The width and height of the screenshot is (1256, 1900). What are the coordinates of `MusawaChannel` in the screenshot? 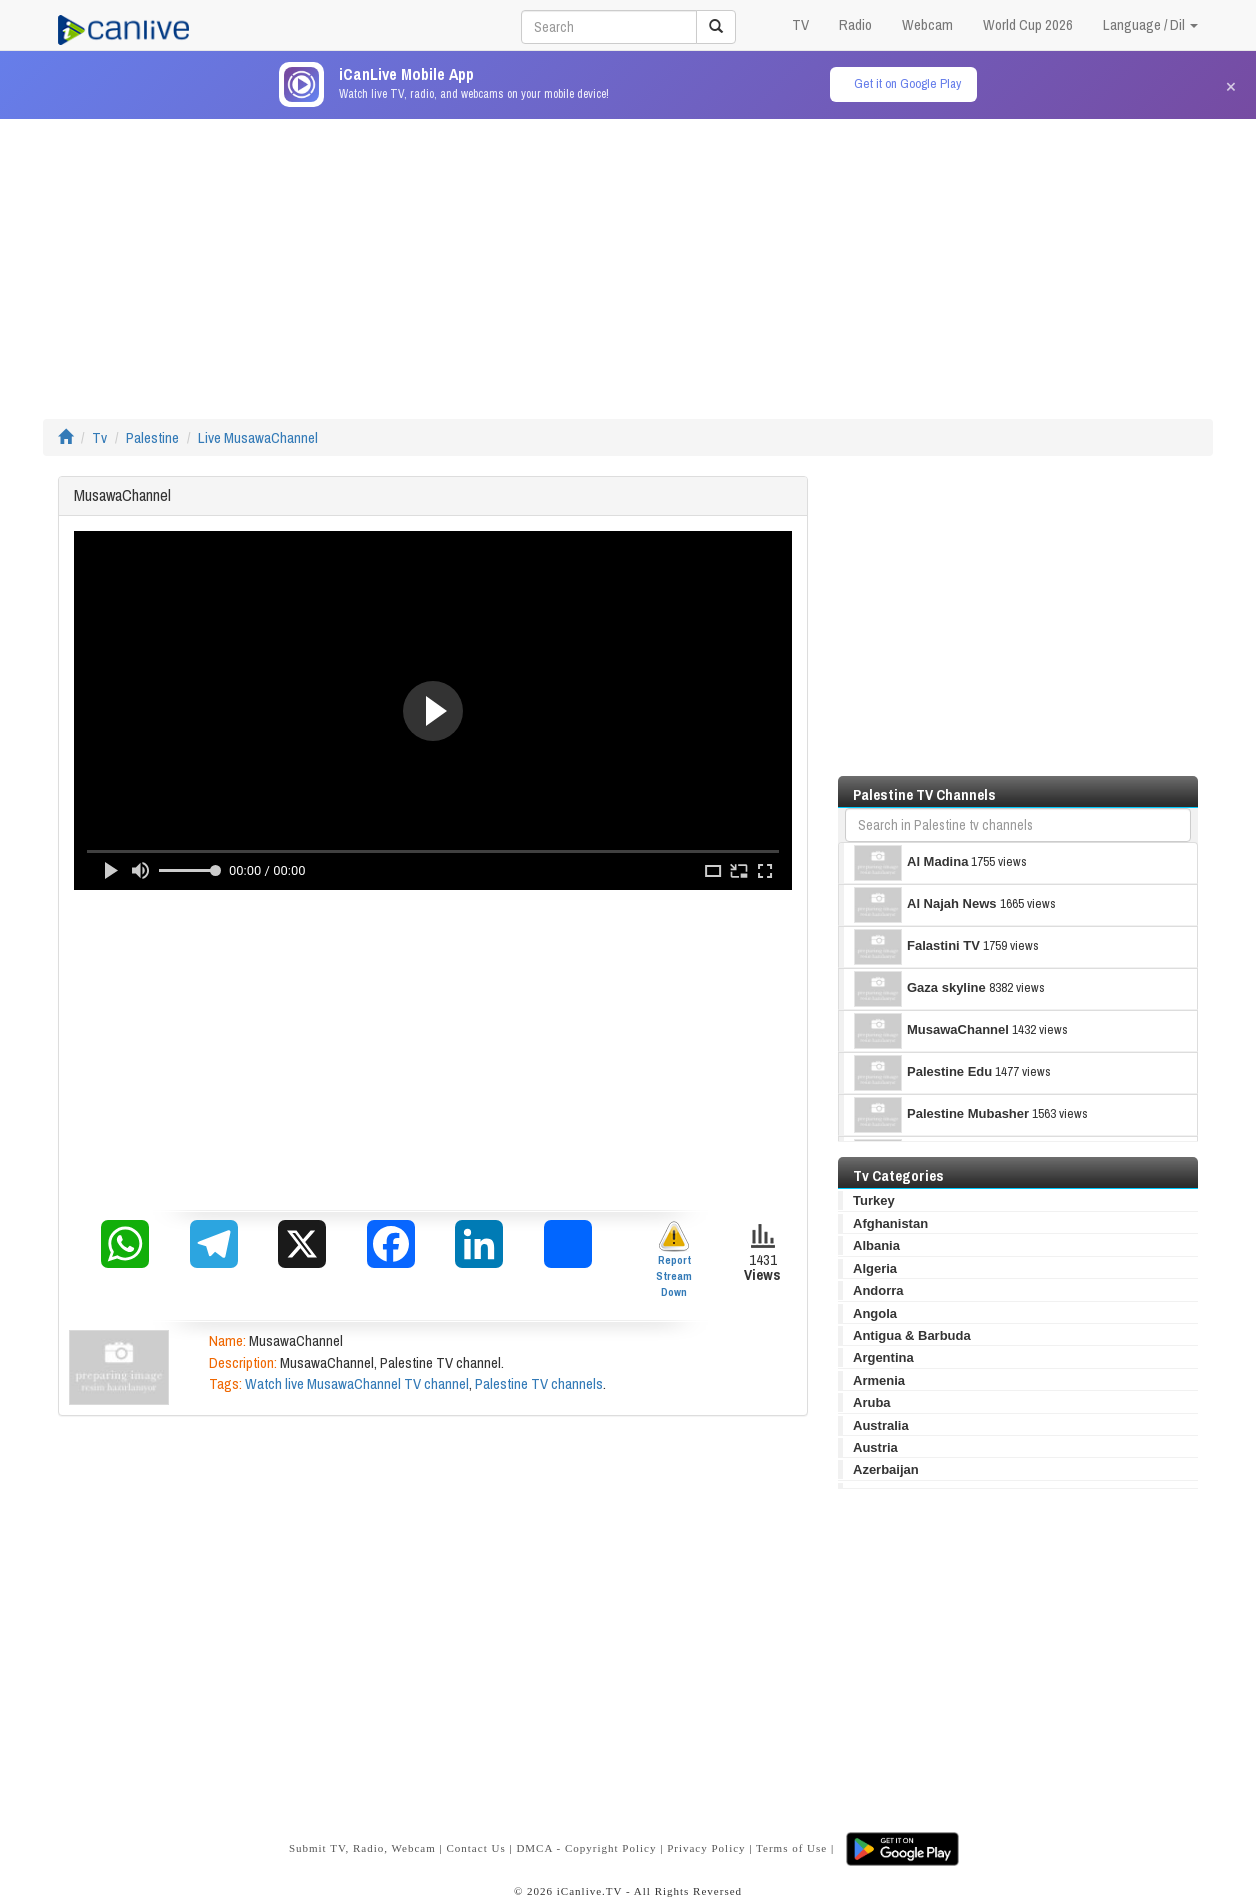 It's located at (931, 1031).